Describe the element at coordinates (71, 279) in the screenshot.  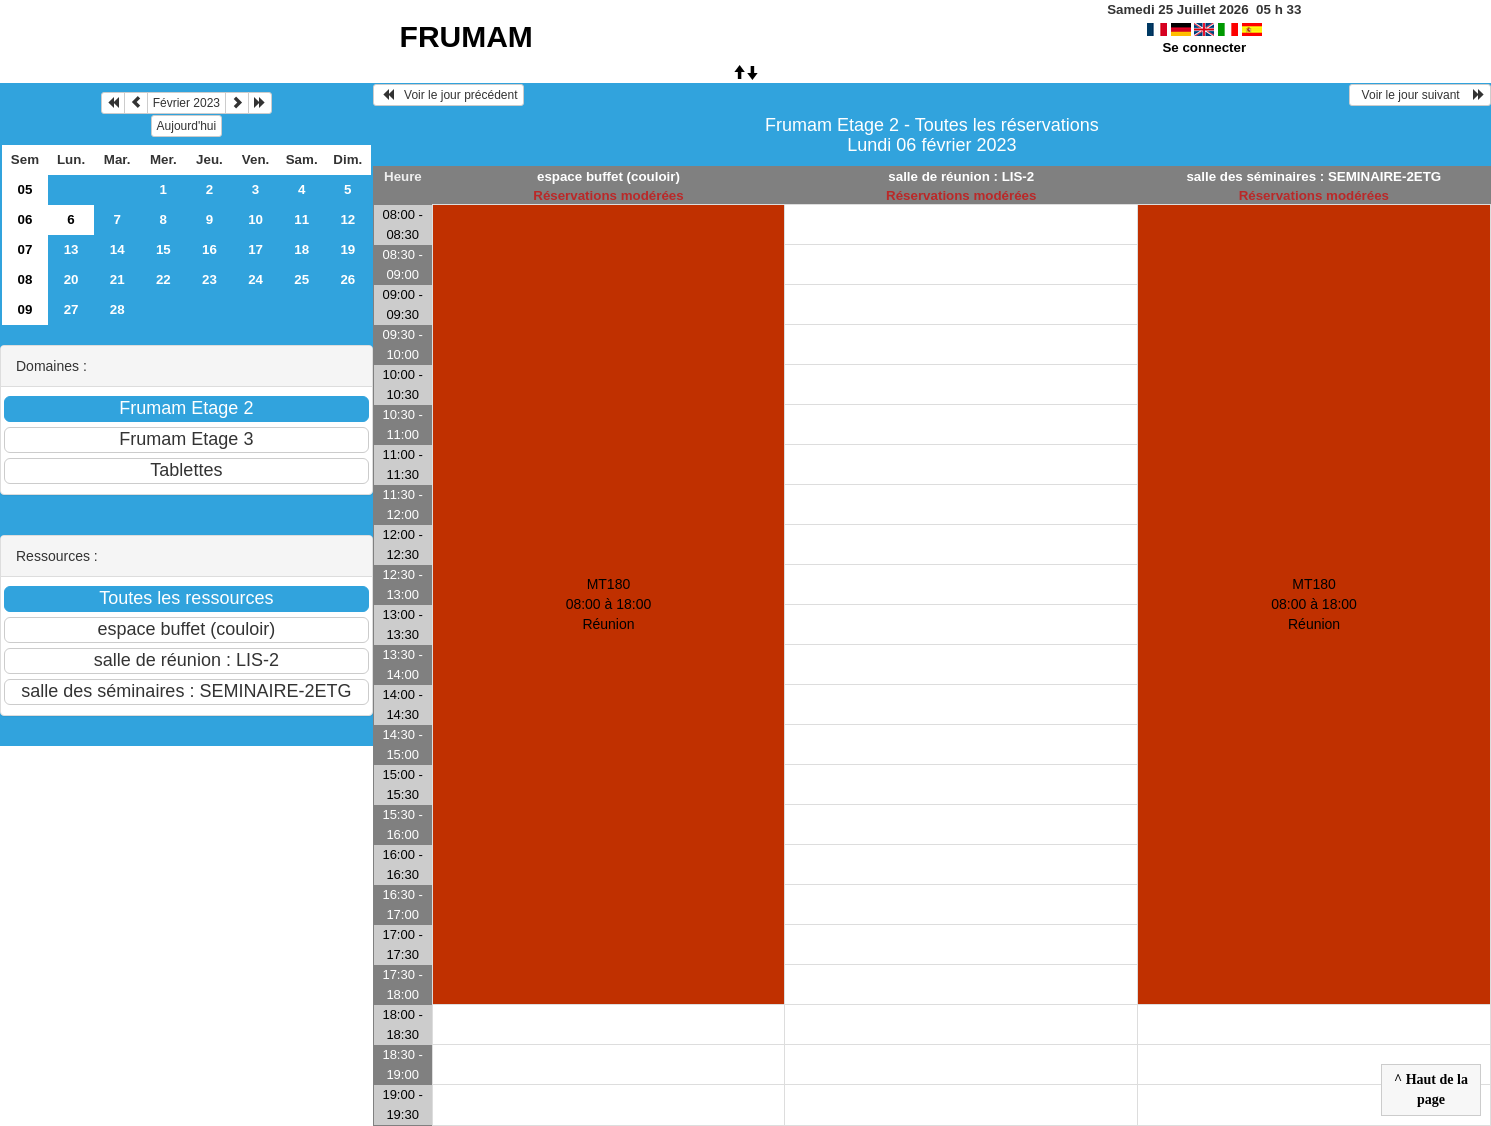
I see `20` at that location.